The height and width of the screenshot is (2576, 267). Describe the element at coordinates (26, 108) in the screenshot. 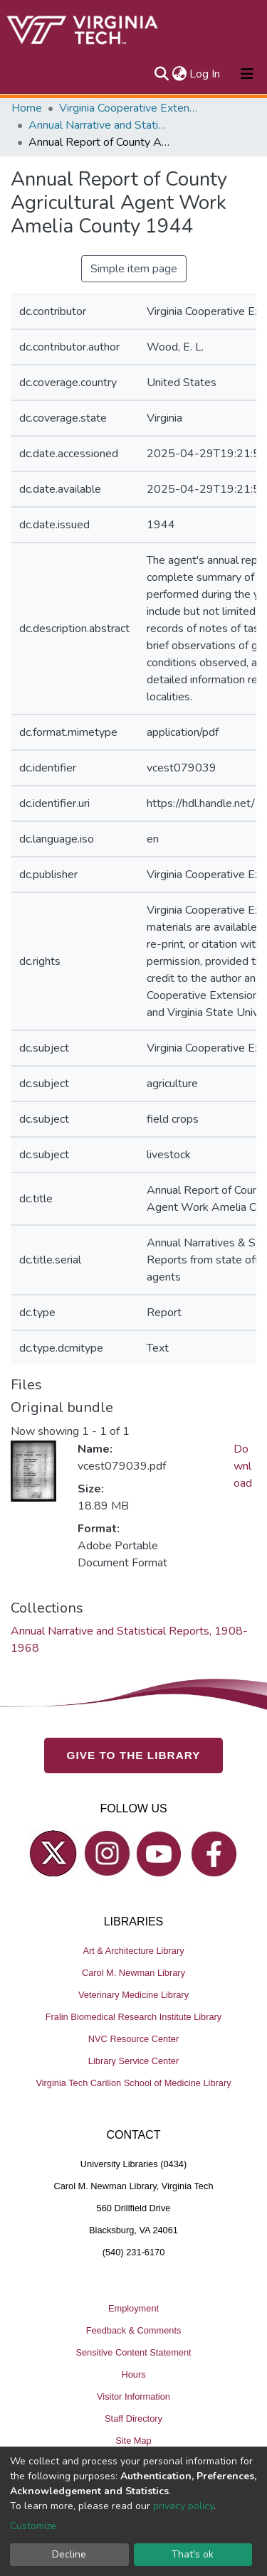

I see `Home` at that location.